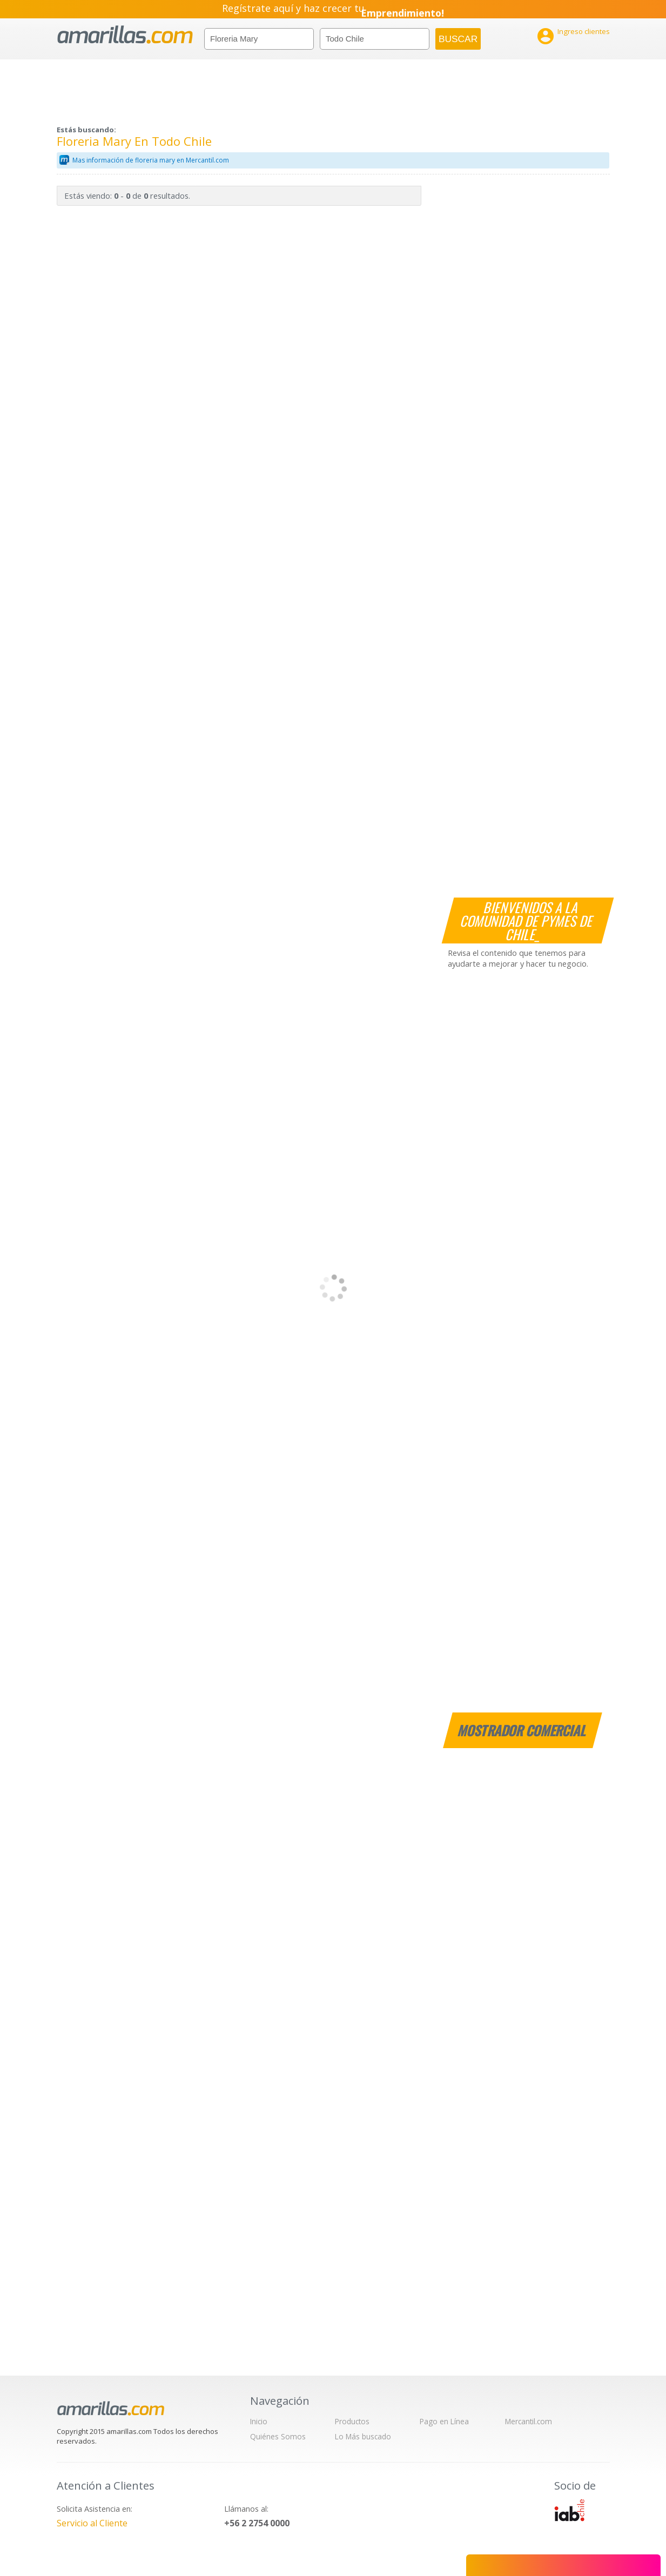  What do you see at coordinates (258, 2421) in the screenshot?
I see `Inicio` at bounding box center [258, 2421].